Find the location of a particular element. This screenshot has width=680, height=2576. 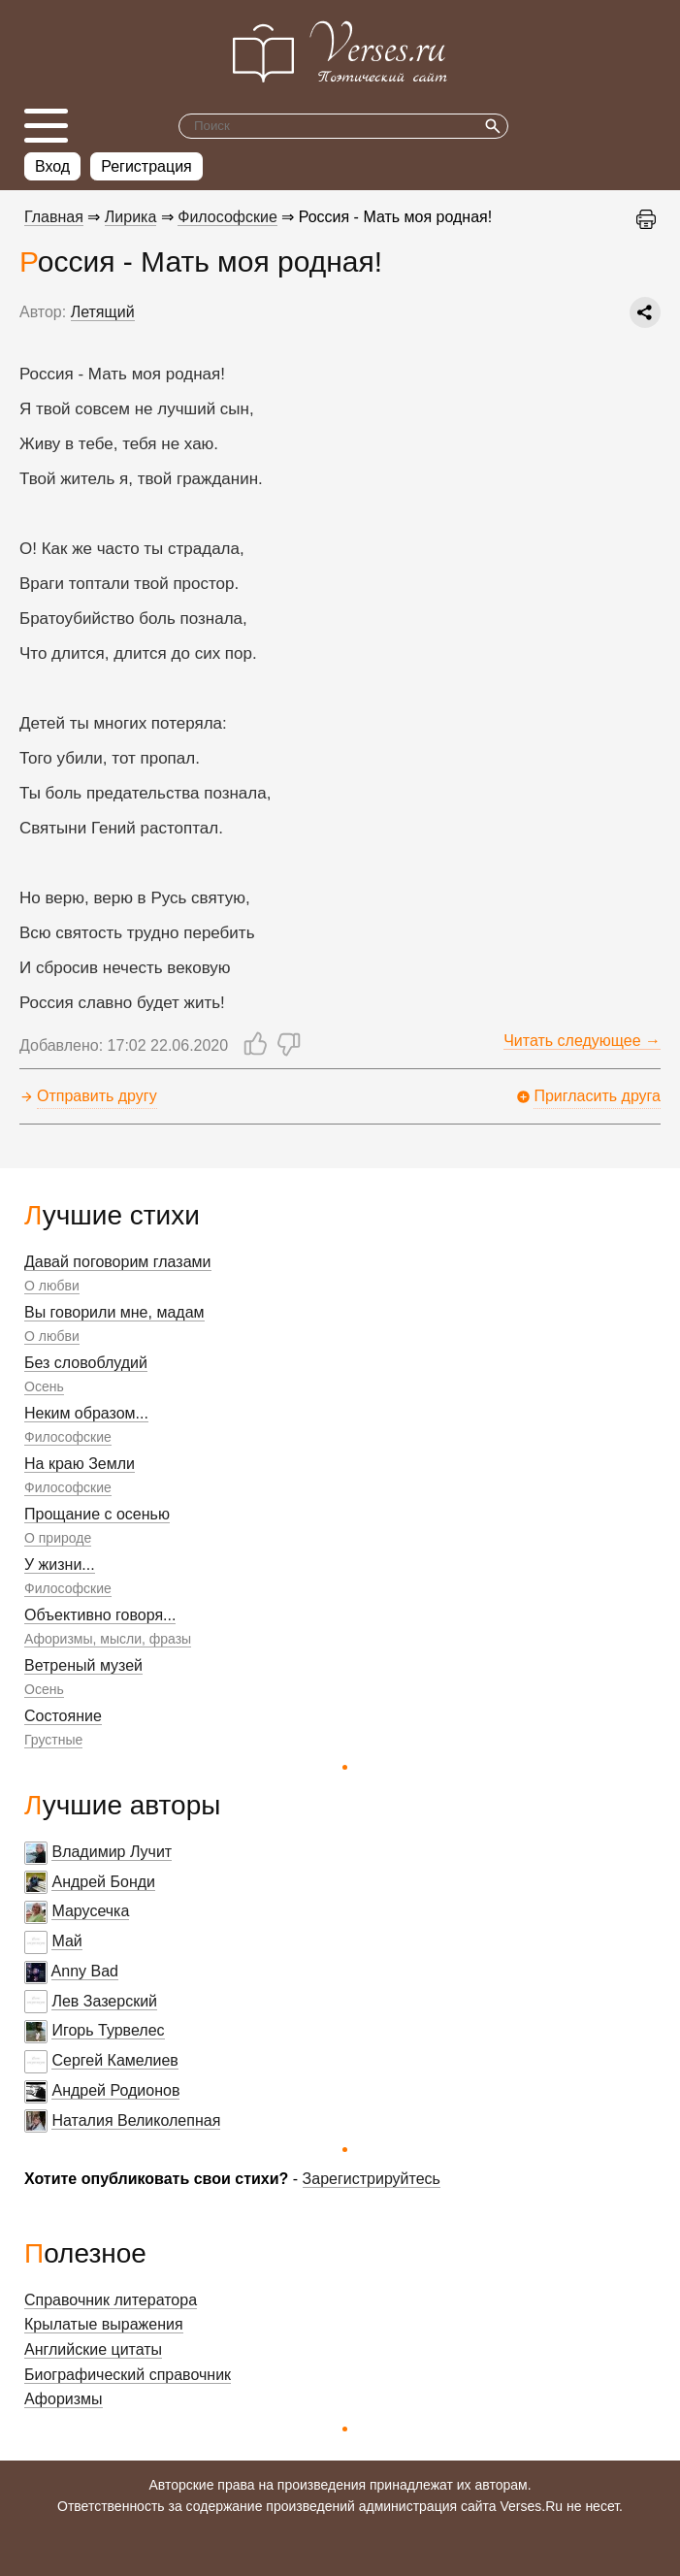

Сергей Камелиев is located at coordinates (114, 2060).